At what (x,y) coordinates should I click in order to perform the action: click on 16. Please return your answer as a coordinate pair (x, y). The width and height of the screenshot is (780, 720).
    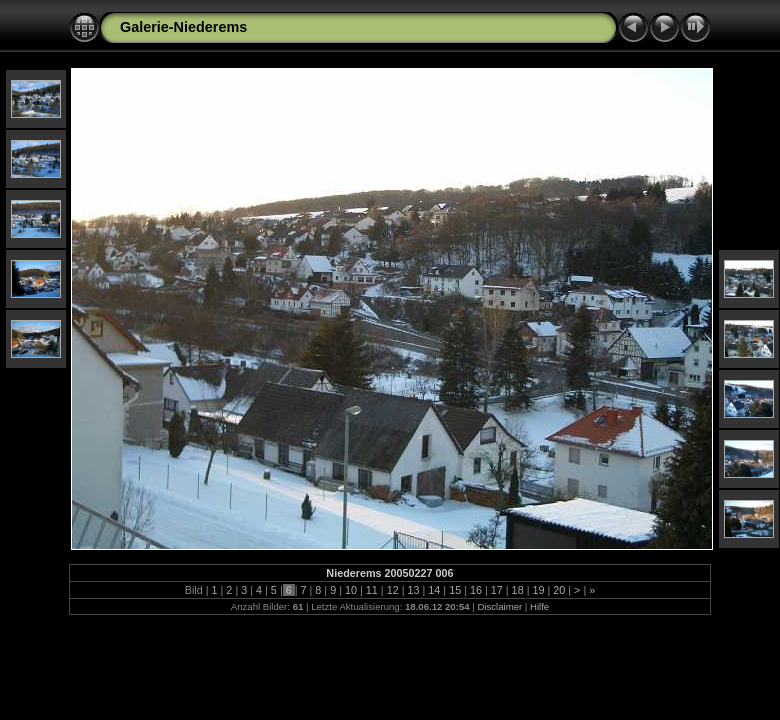
    Looking at the image, I should click on (476, 590).